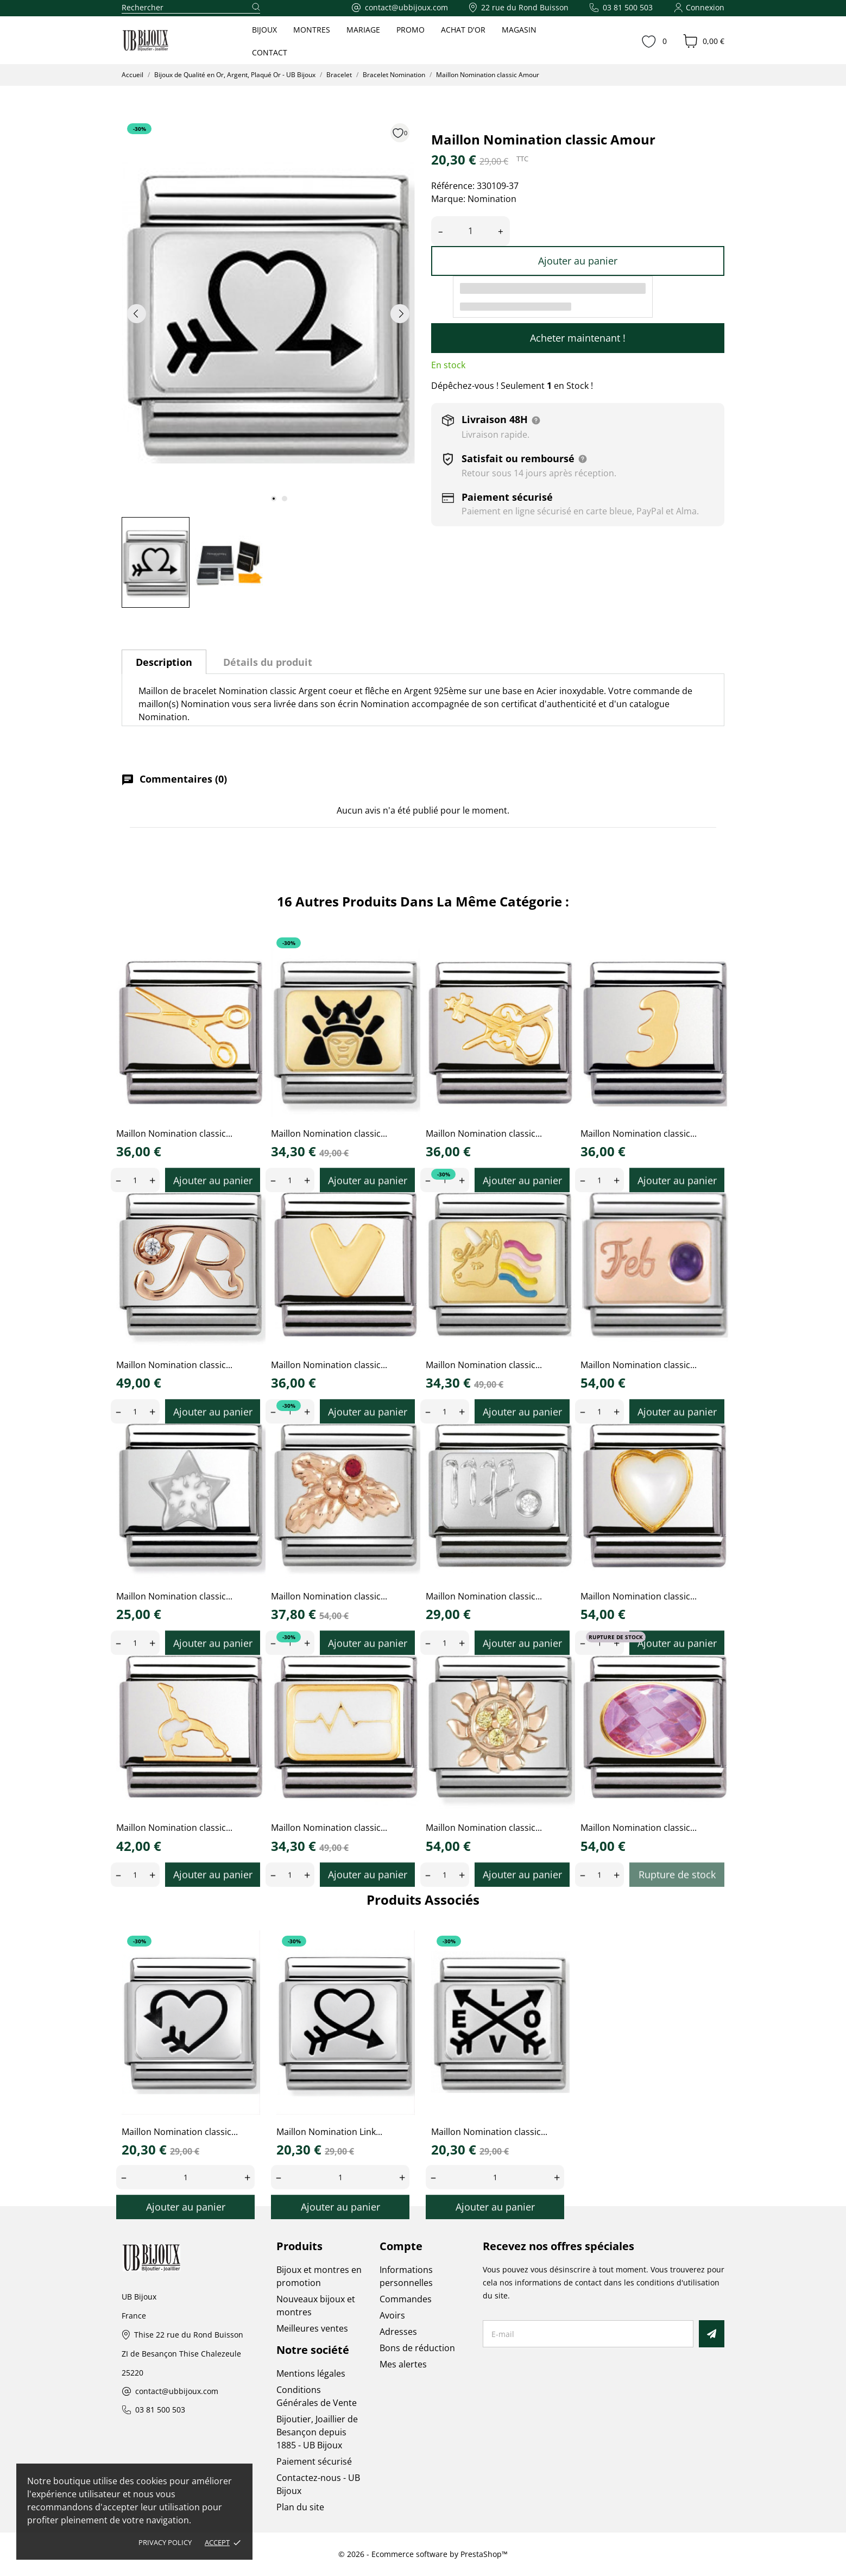 This screenshot has width=846, height=2576. I want to click on Référence:, so click(453, 186).